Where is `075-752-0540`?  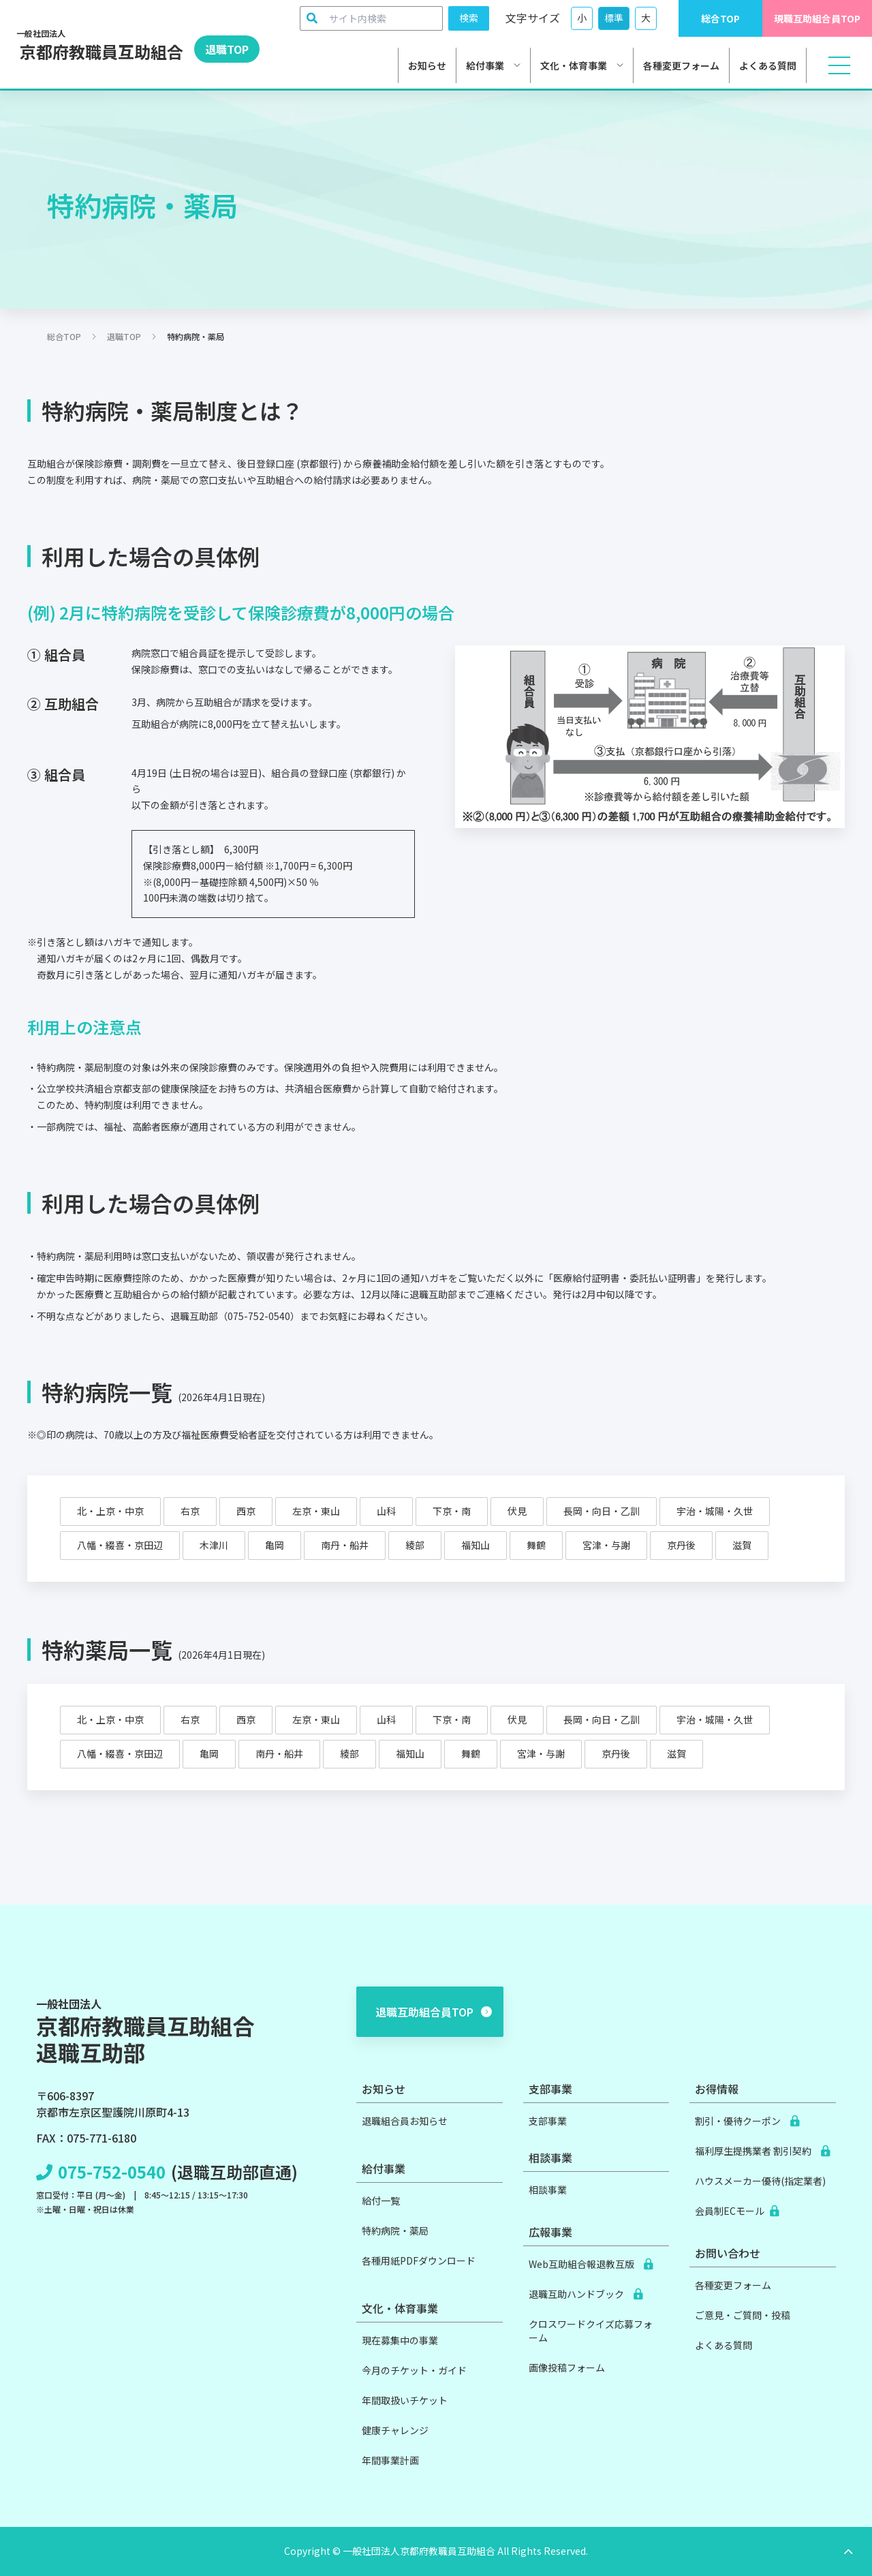
075-752-0540 is located at coordinates (112, 2171).